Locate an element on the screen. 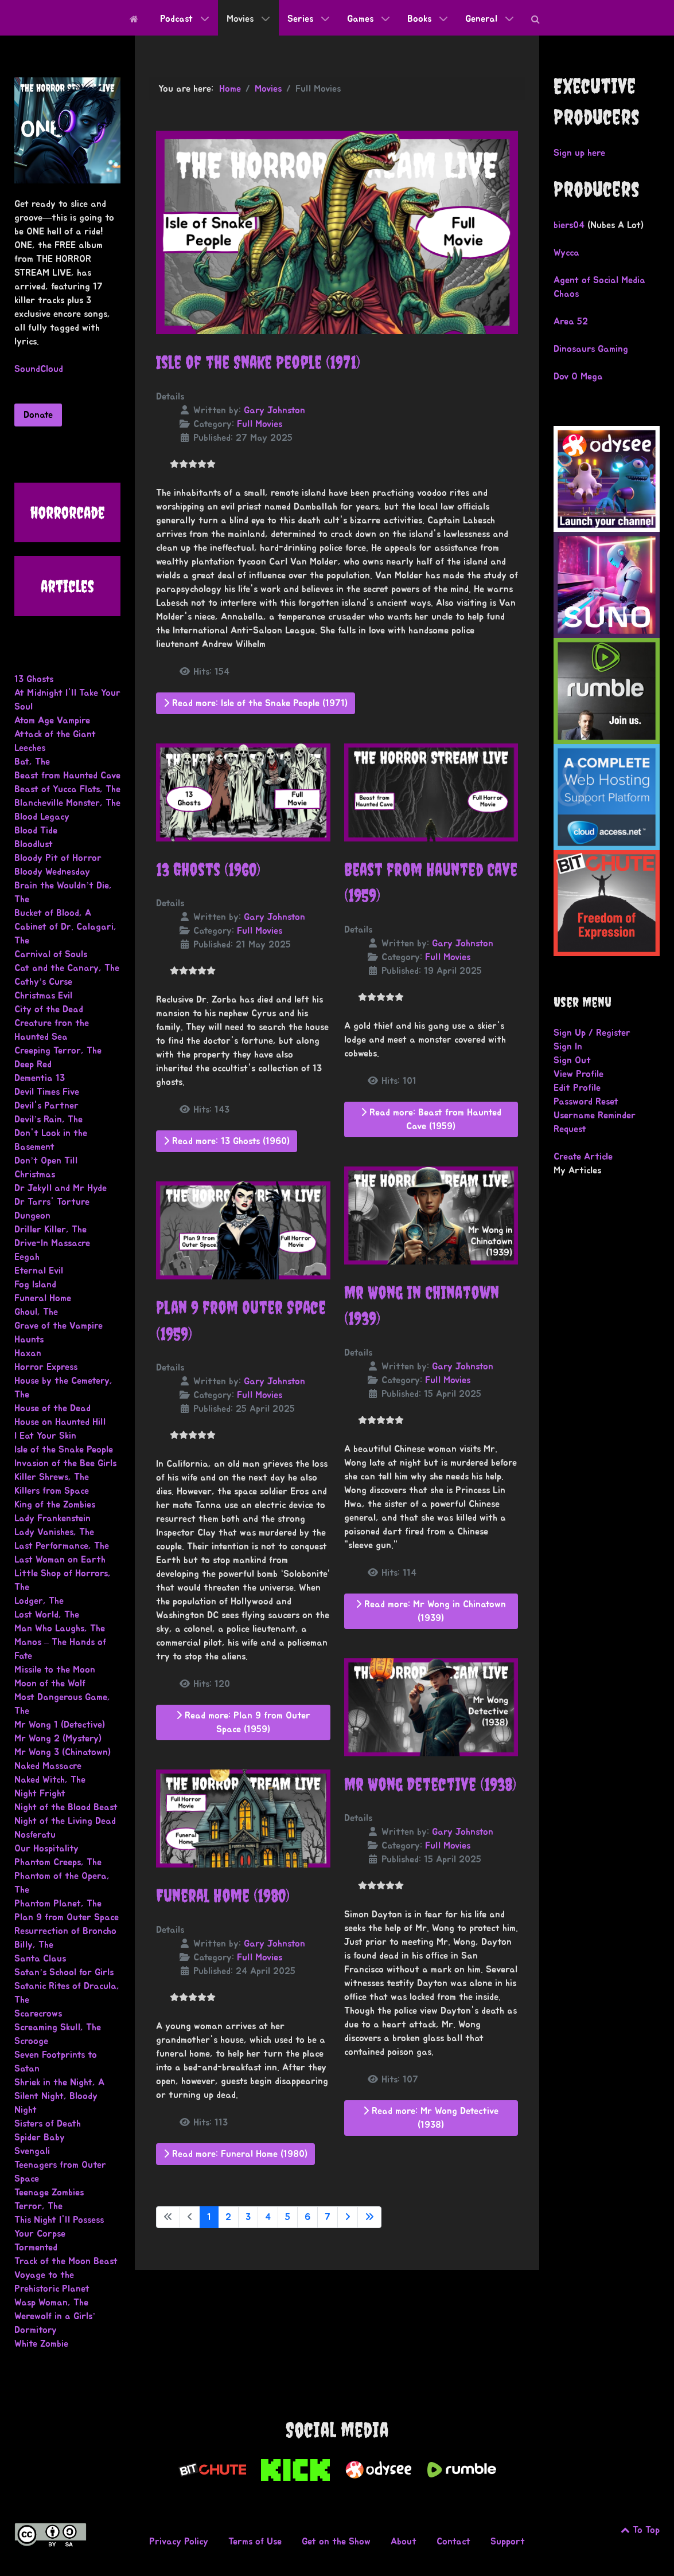  biers04 is located at coordinates (569, 225).